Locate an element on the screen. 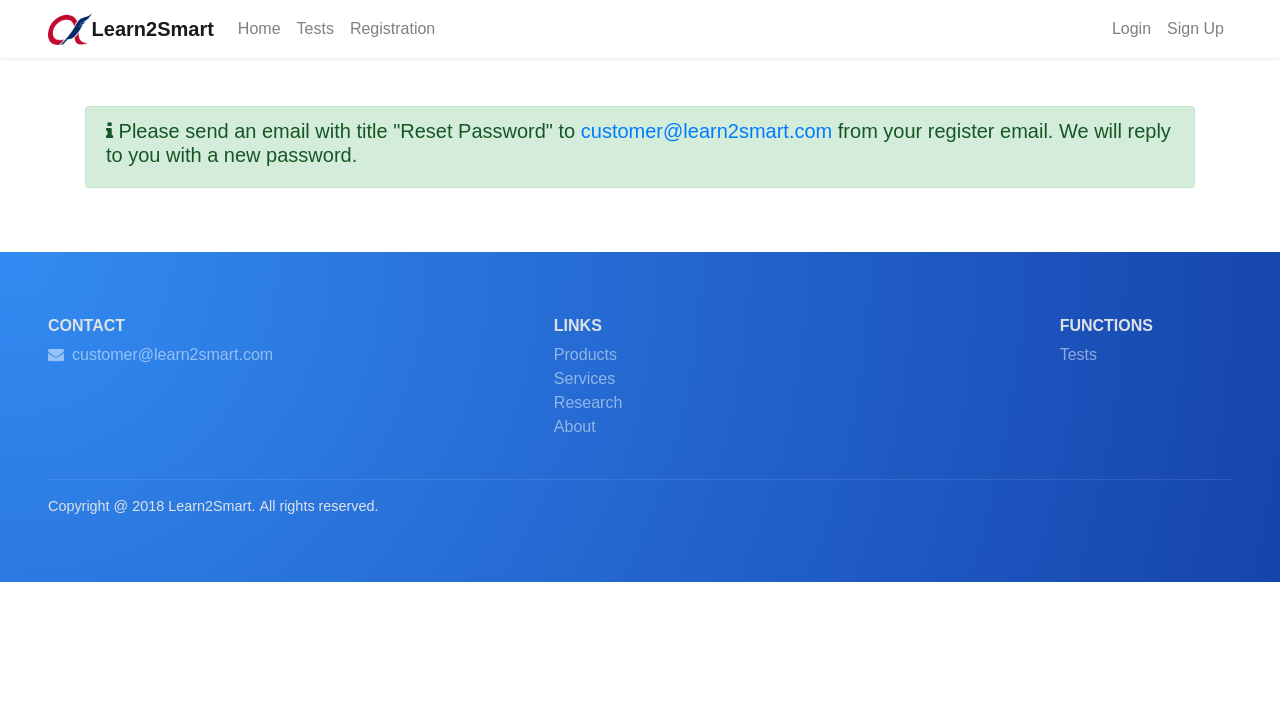 The image size is (1280, 720). Home is located at coordinates (263, 27).